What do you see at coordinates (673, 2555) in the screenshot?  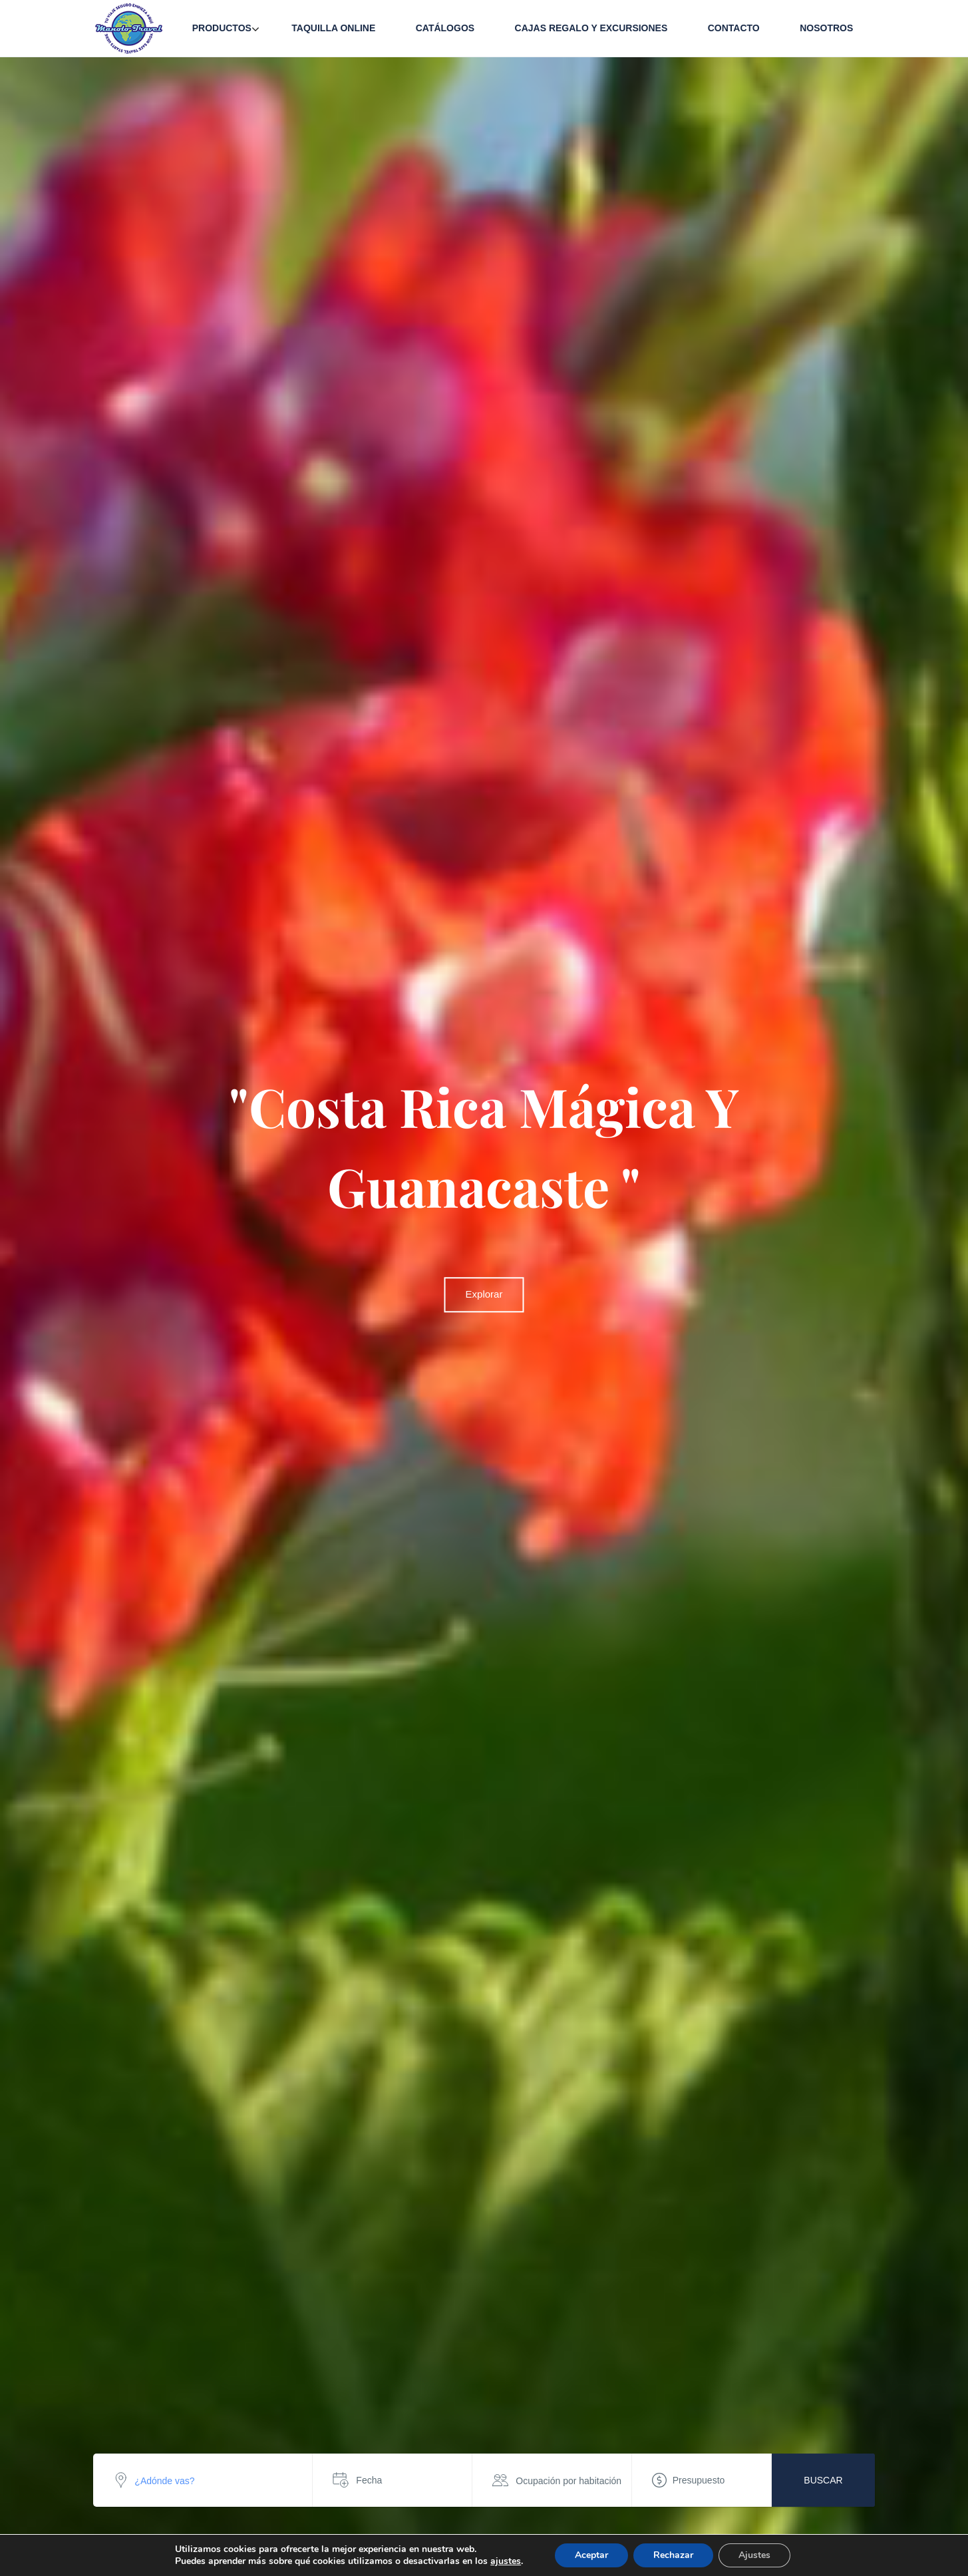 I see `Rechazar` at bounding box center [673, 2555].